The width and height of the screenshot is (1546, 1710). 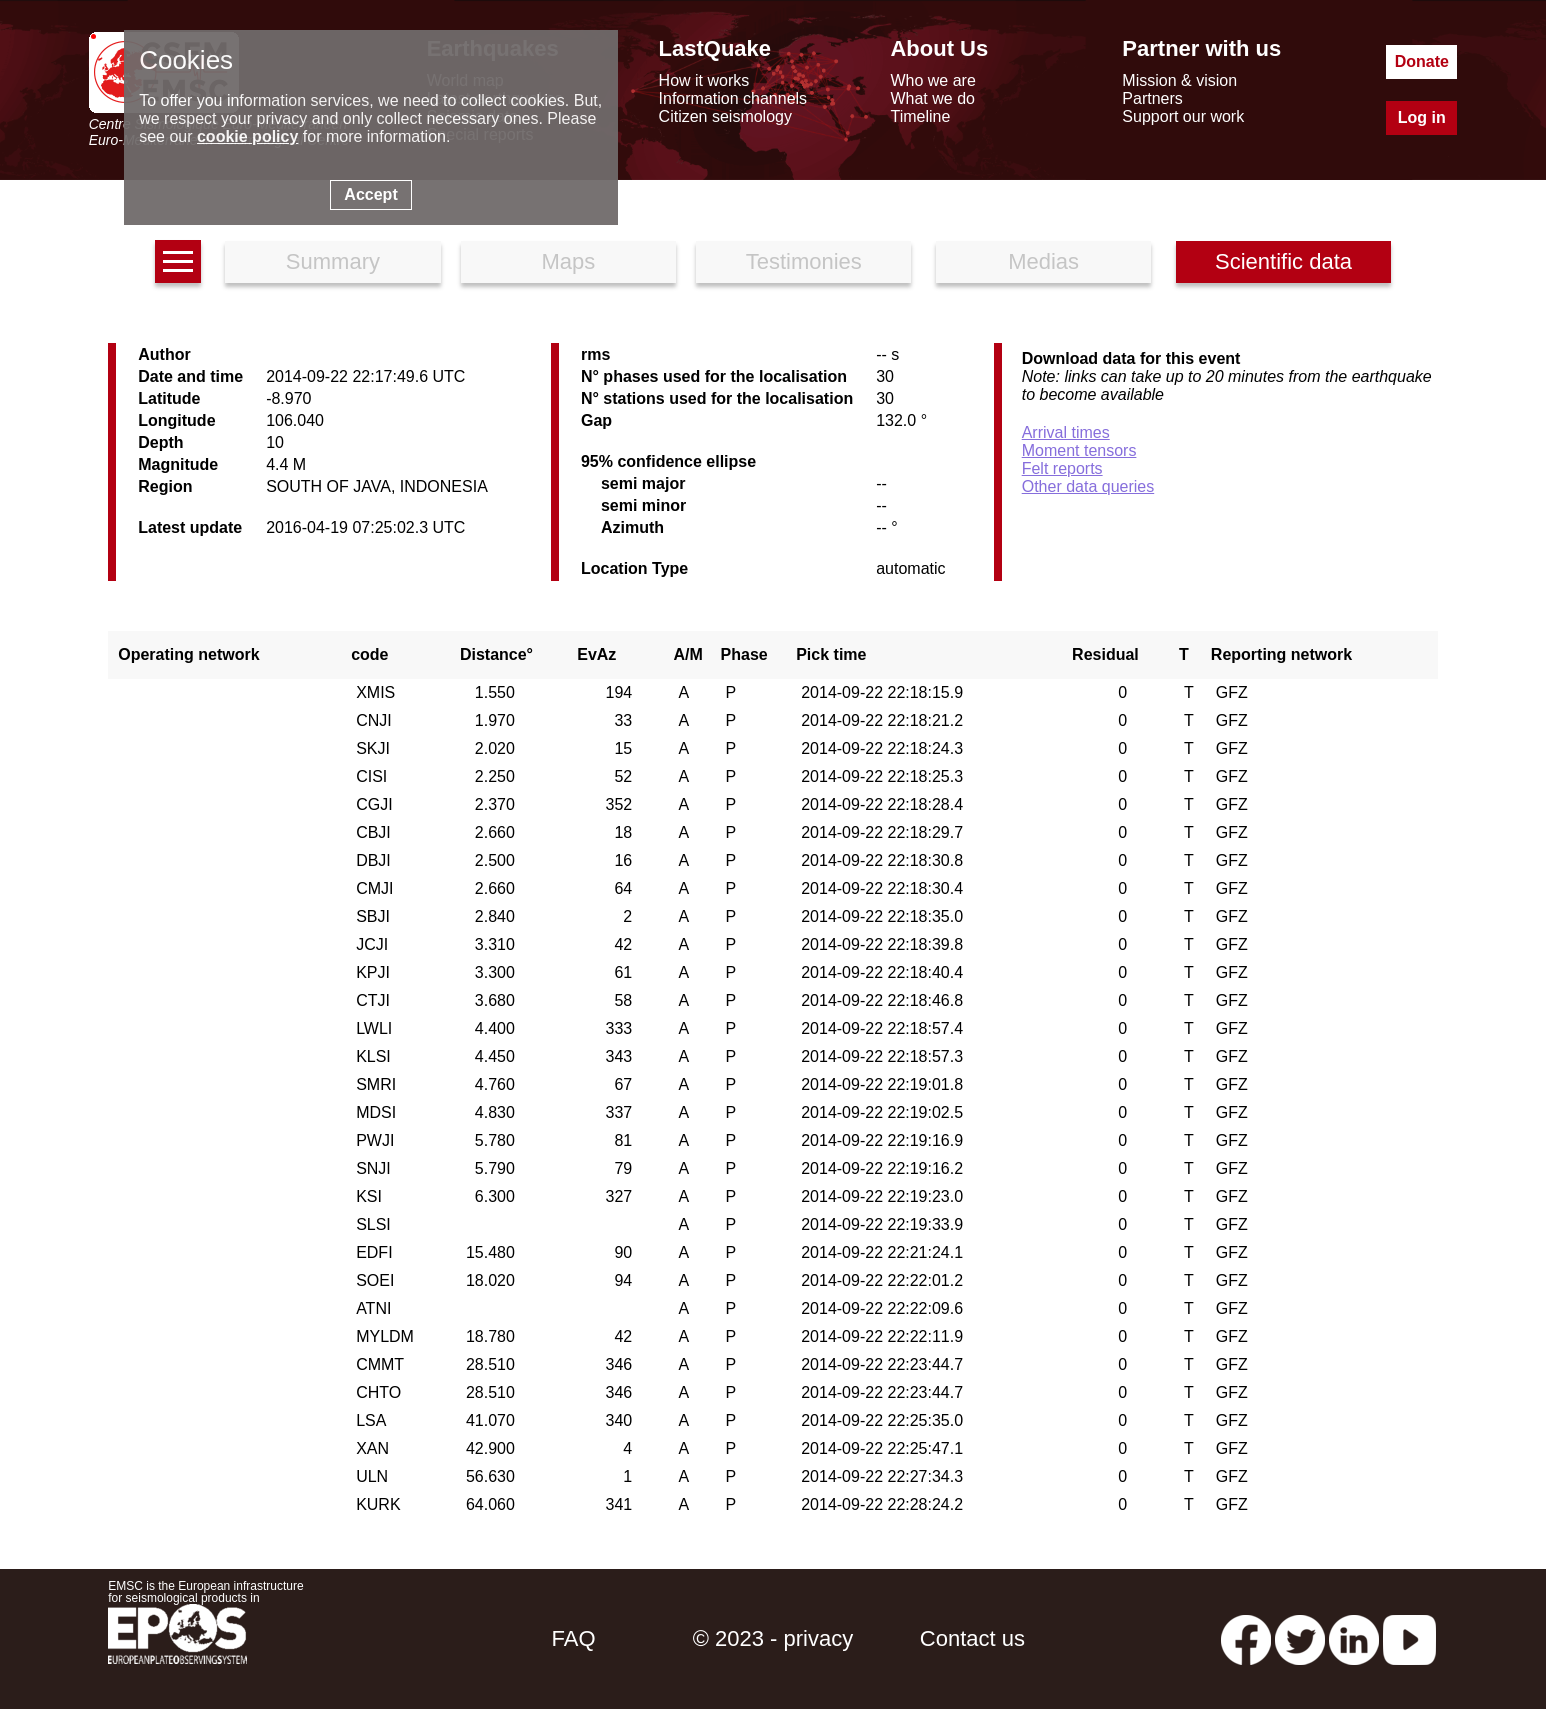 I want to click on Citizen seismology, so click(x=725, y=116).